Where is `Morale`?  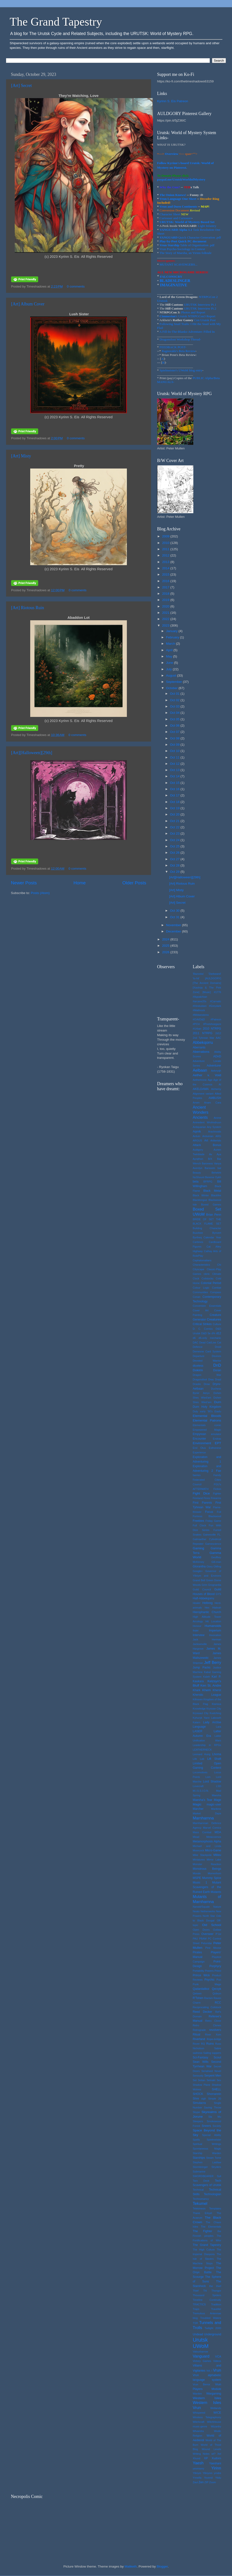
Morale is located at coordinates (197, 1873).